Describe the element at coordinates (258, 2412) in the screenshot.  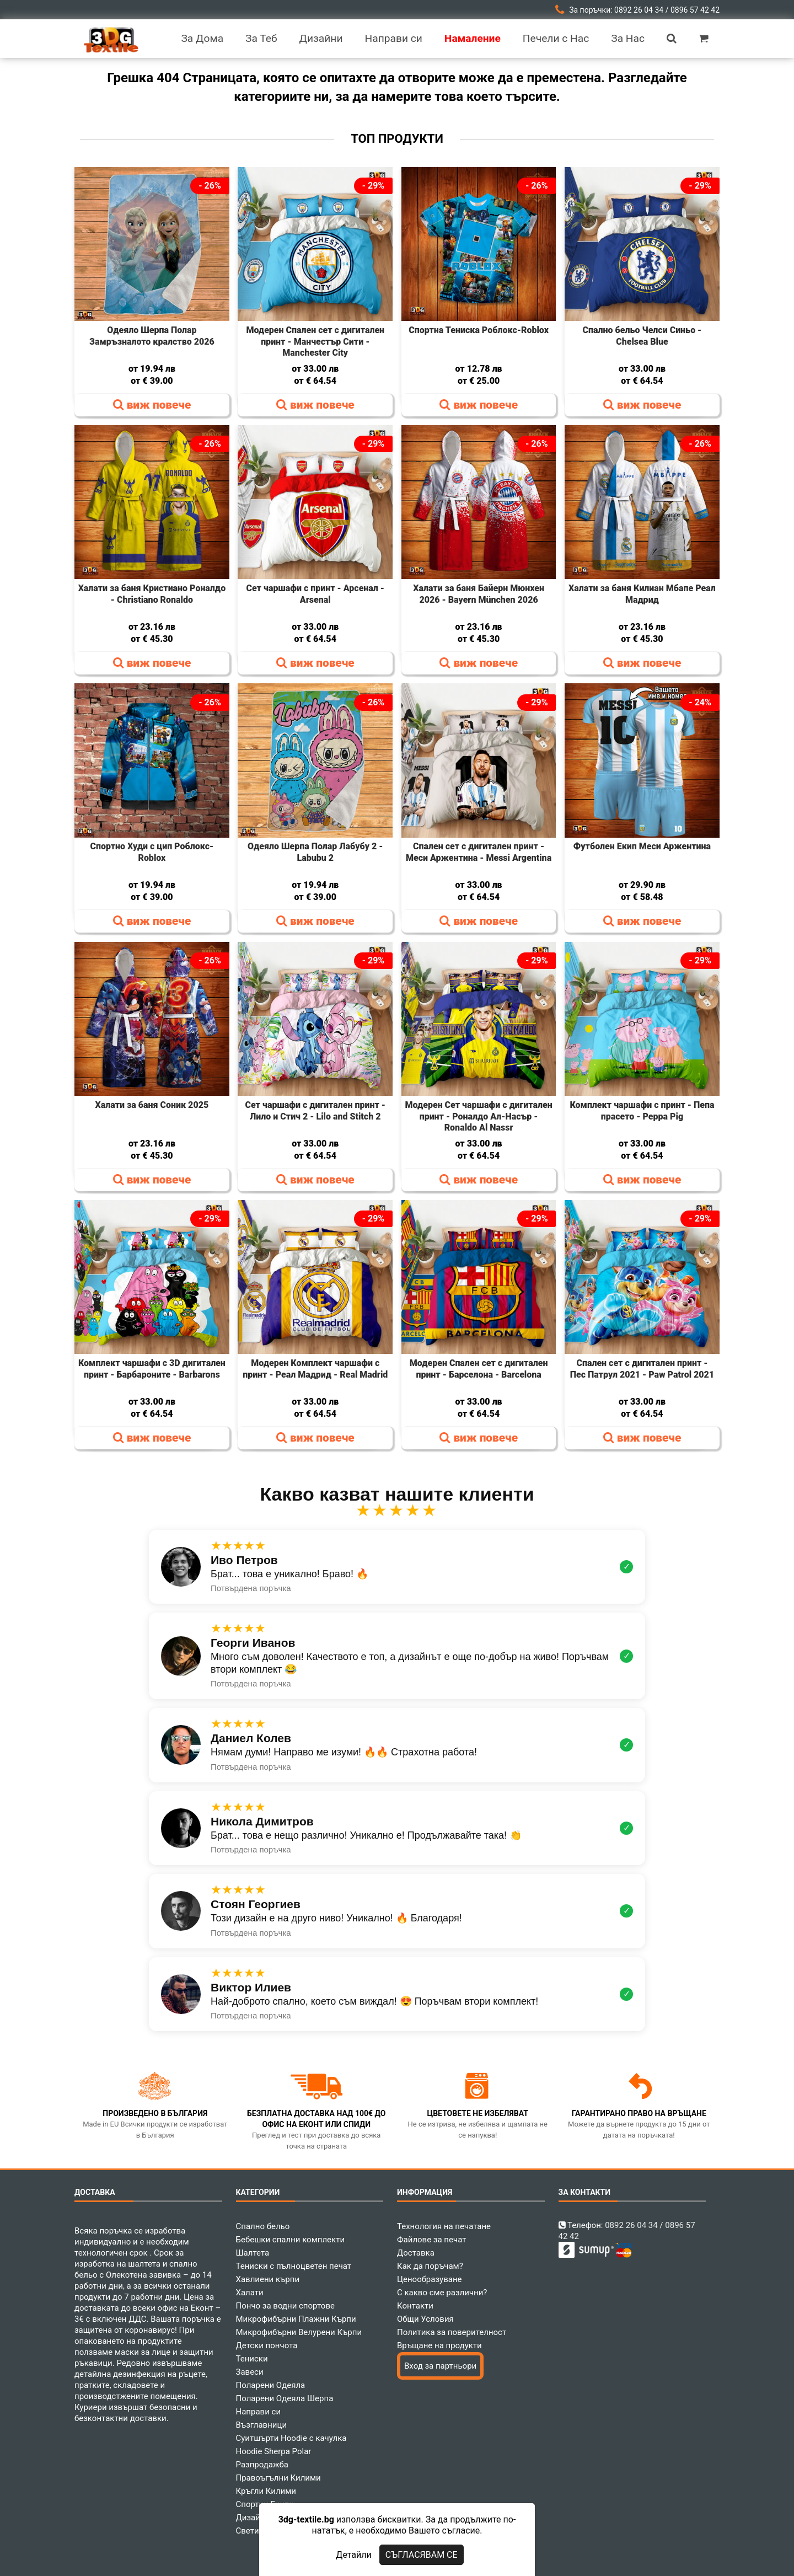
I see `Направи си` at that location.